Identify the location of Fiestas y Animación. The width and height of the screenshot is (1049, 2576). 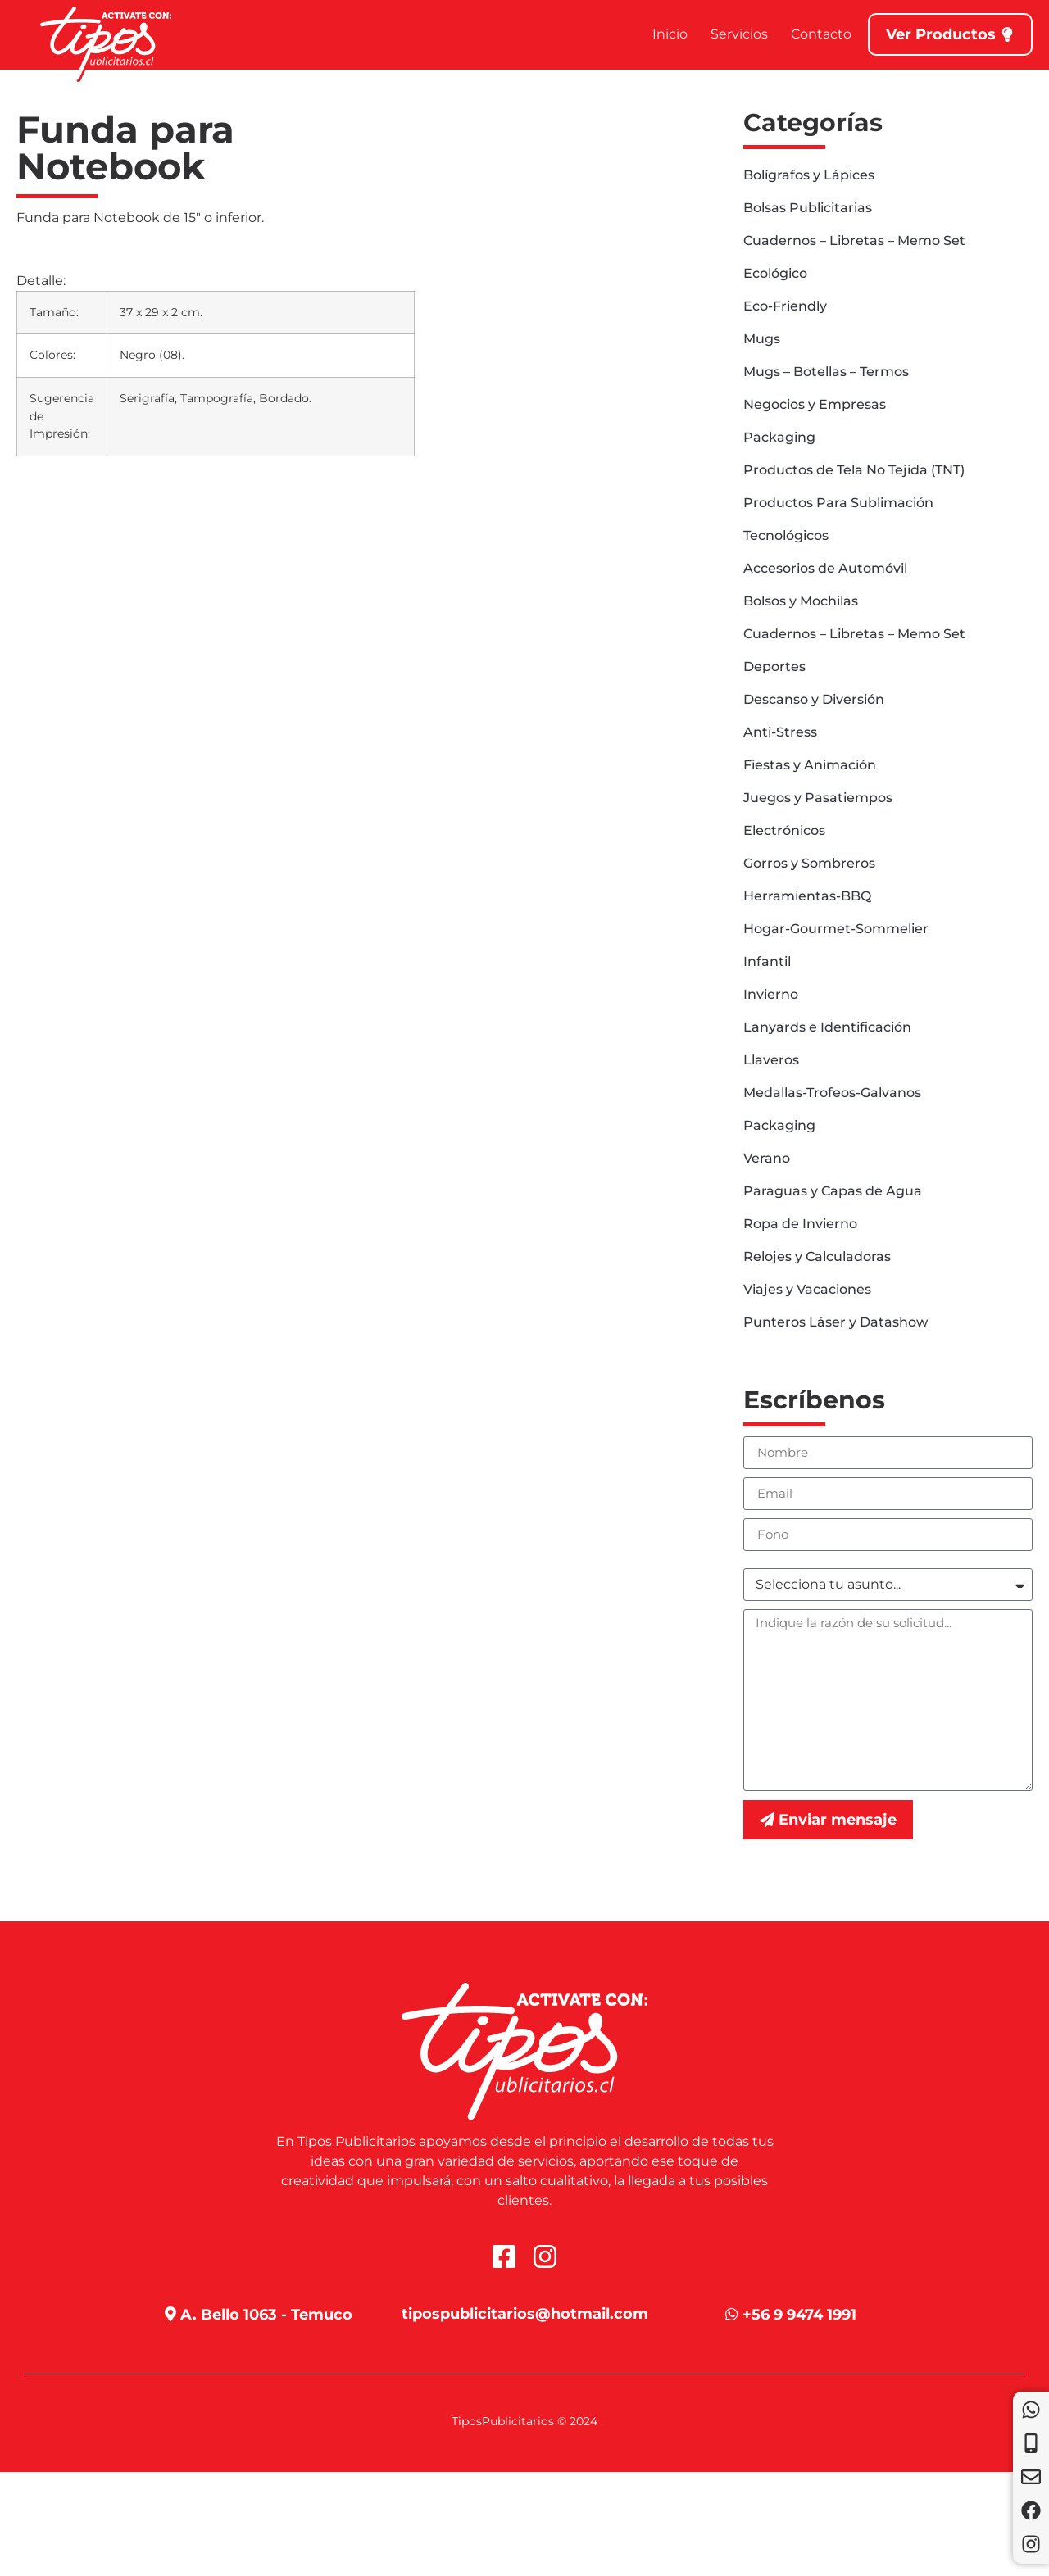
(809, 765).